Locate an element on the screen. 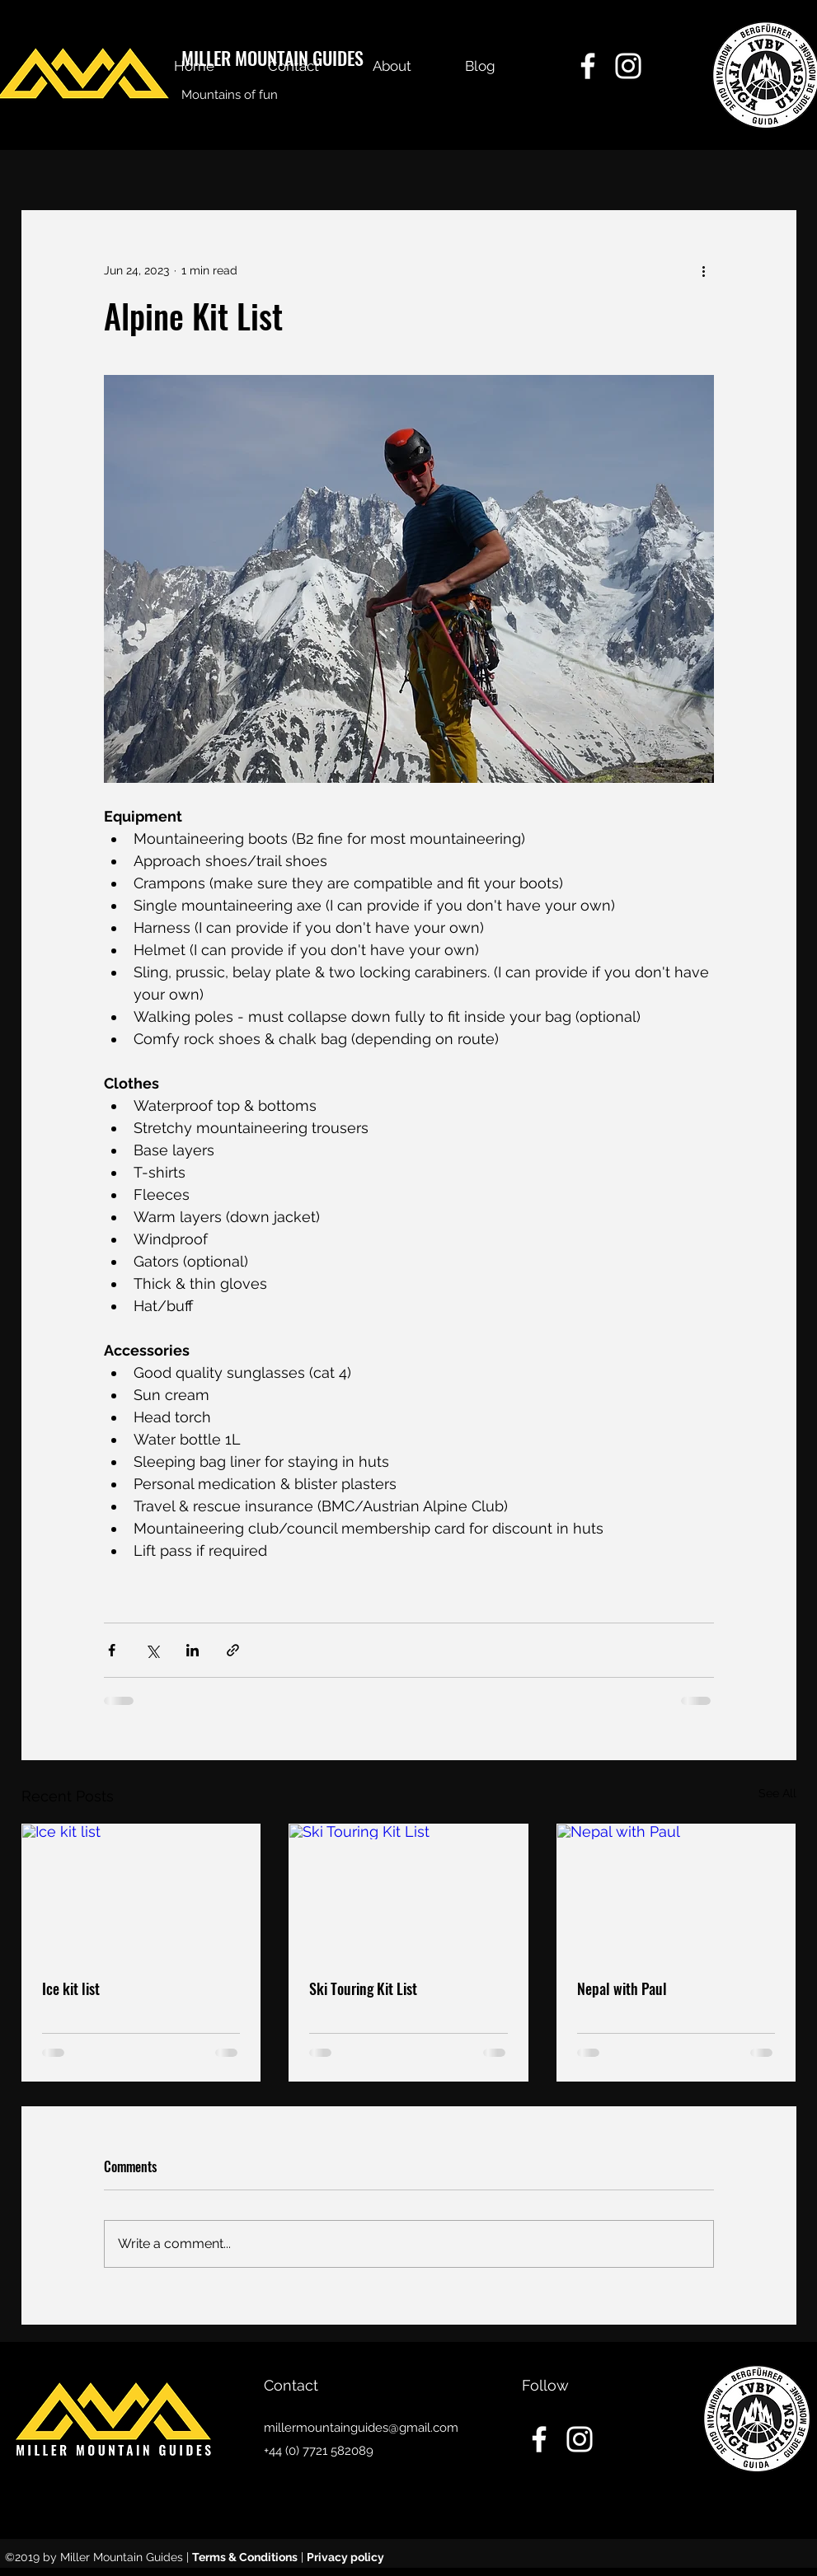  [More actions] is located at coordinates (704, 270).